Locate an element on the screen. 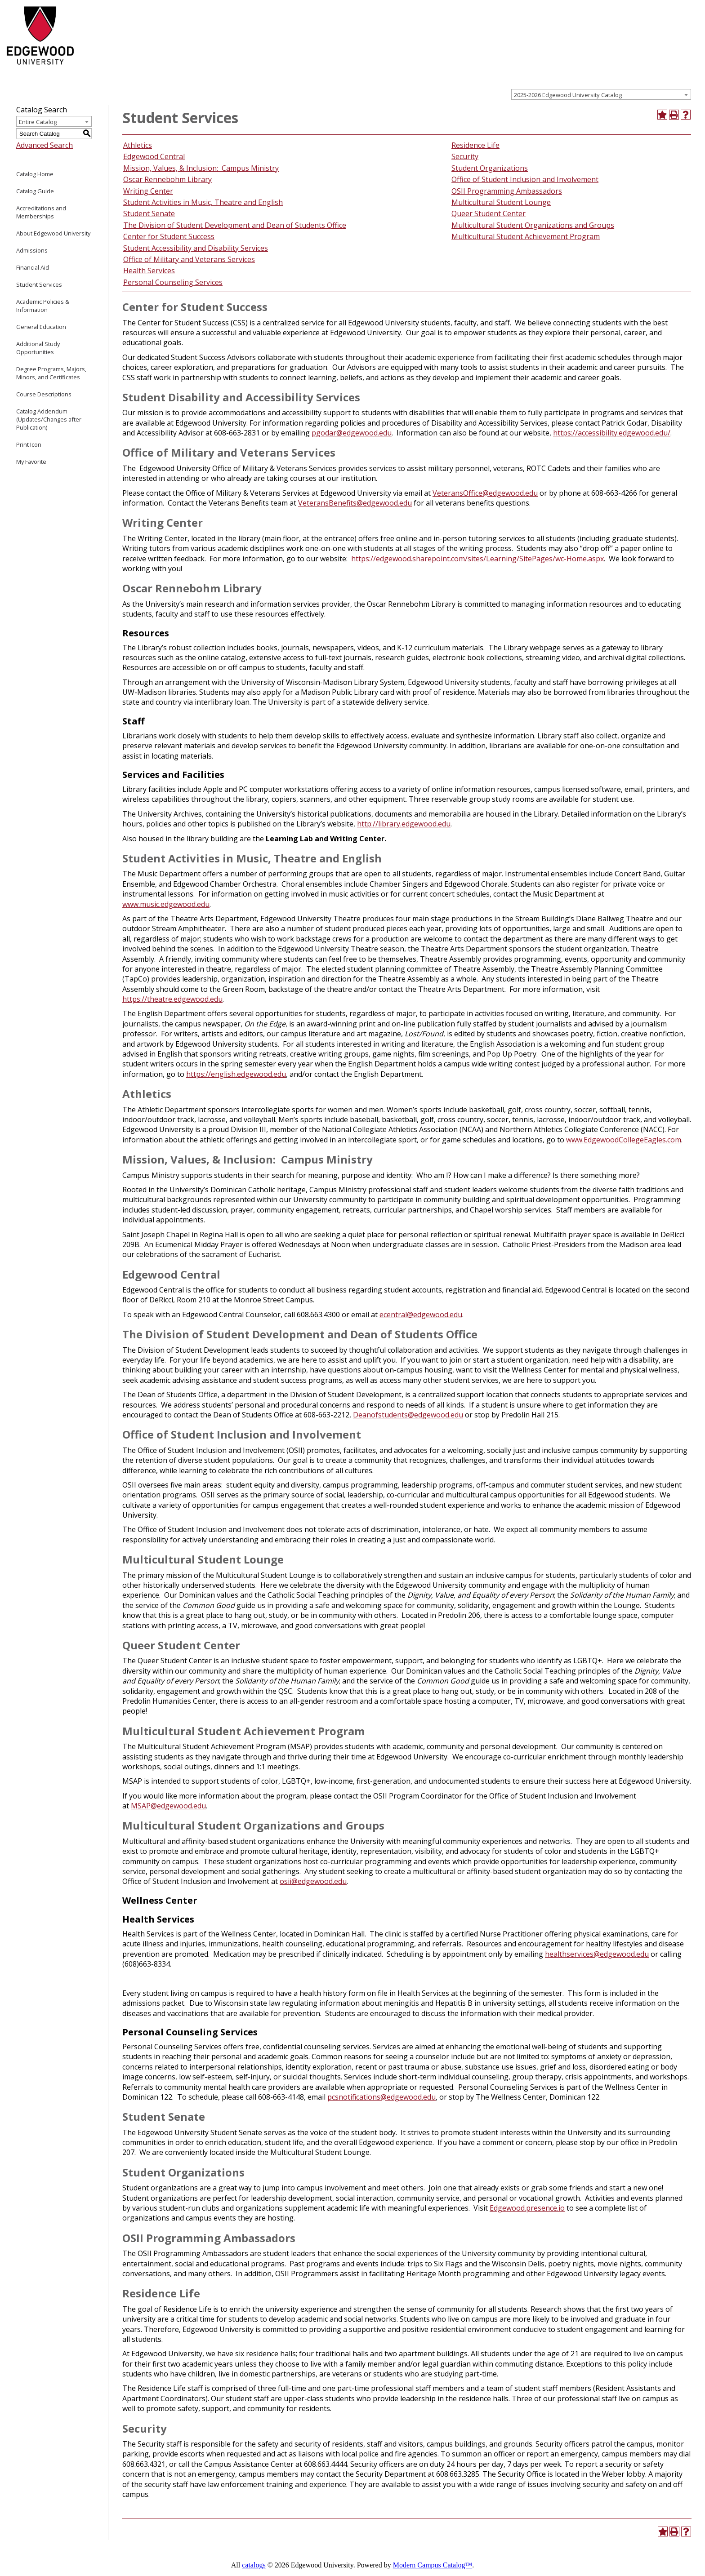  Military and Veterans Services is located at coordinates (204, 259).